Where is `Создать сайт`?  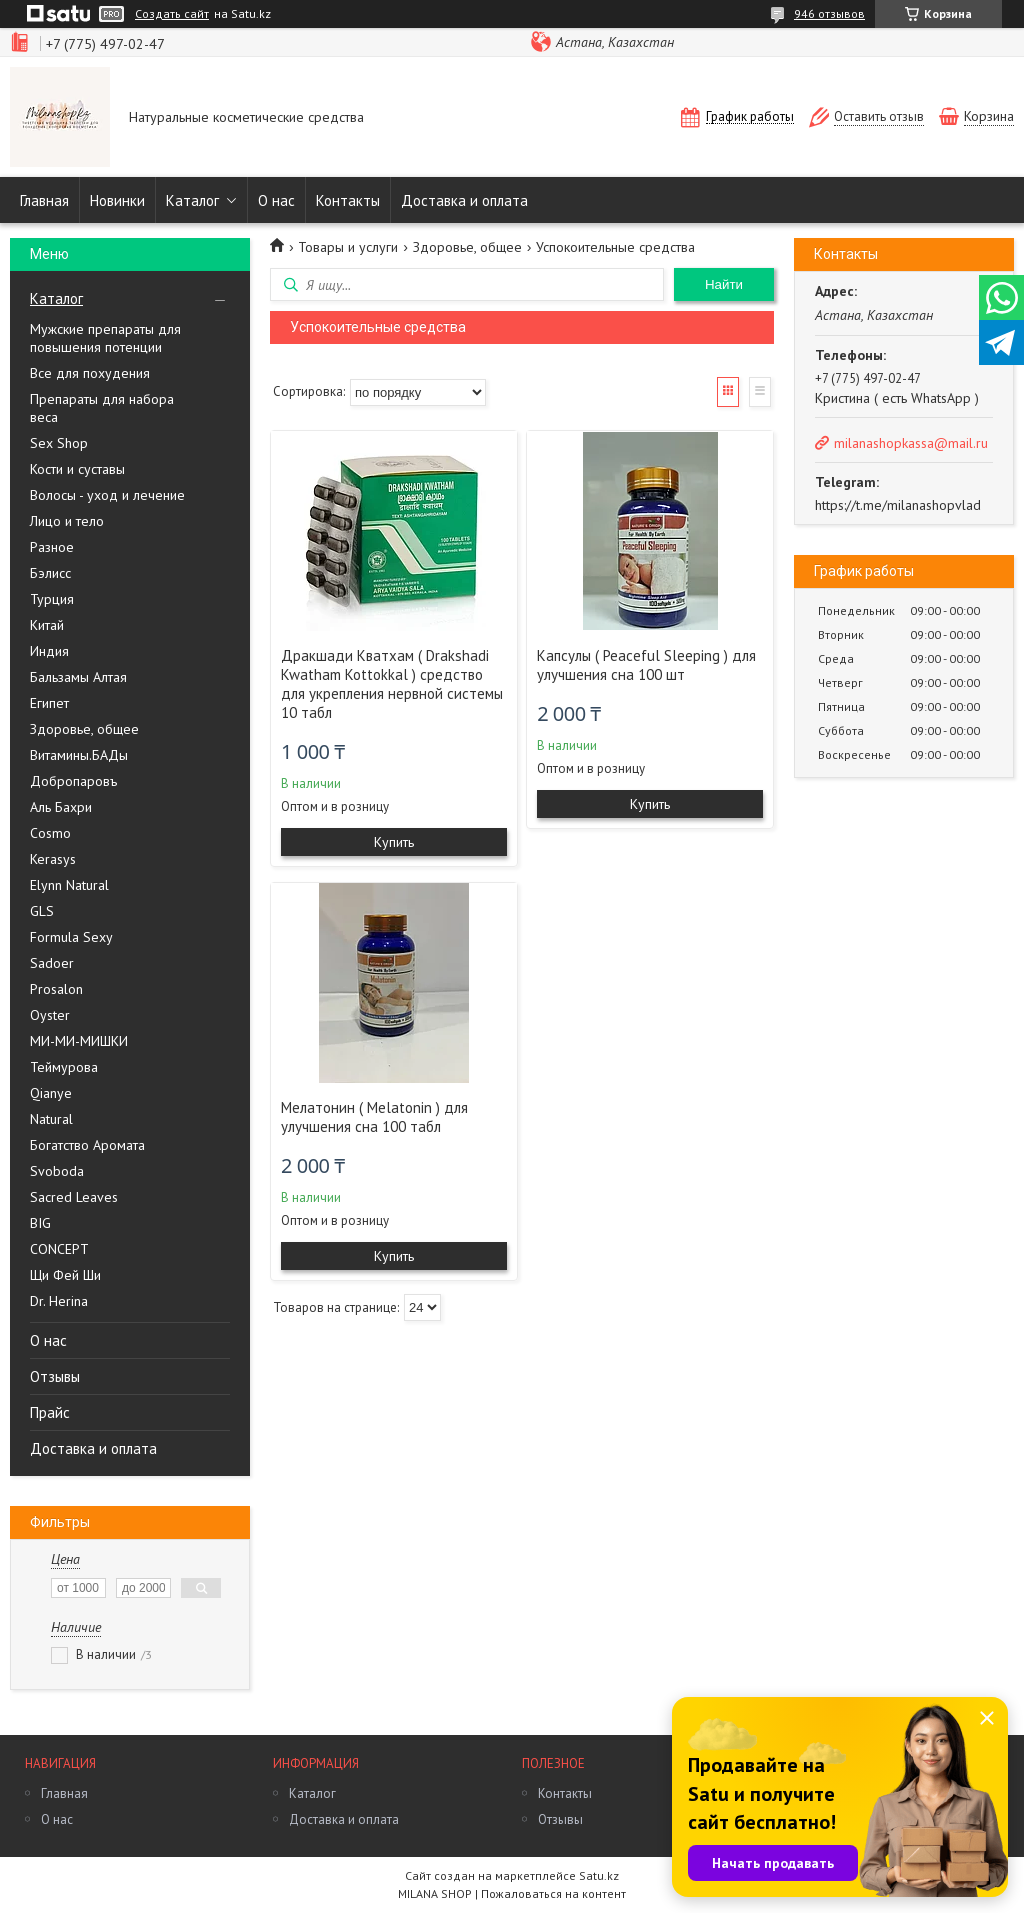 Создать сайт is located at coordinates (172, 14).